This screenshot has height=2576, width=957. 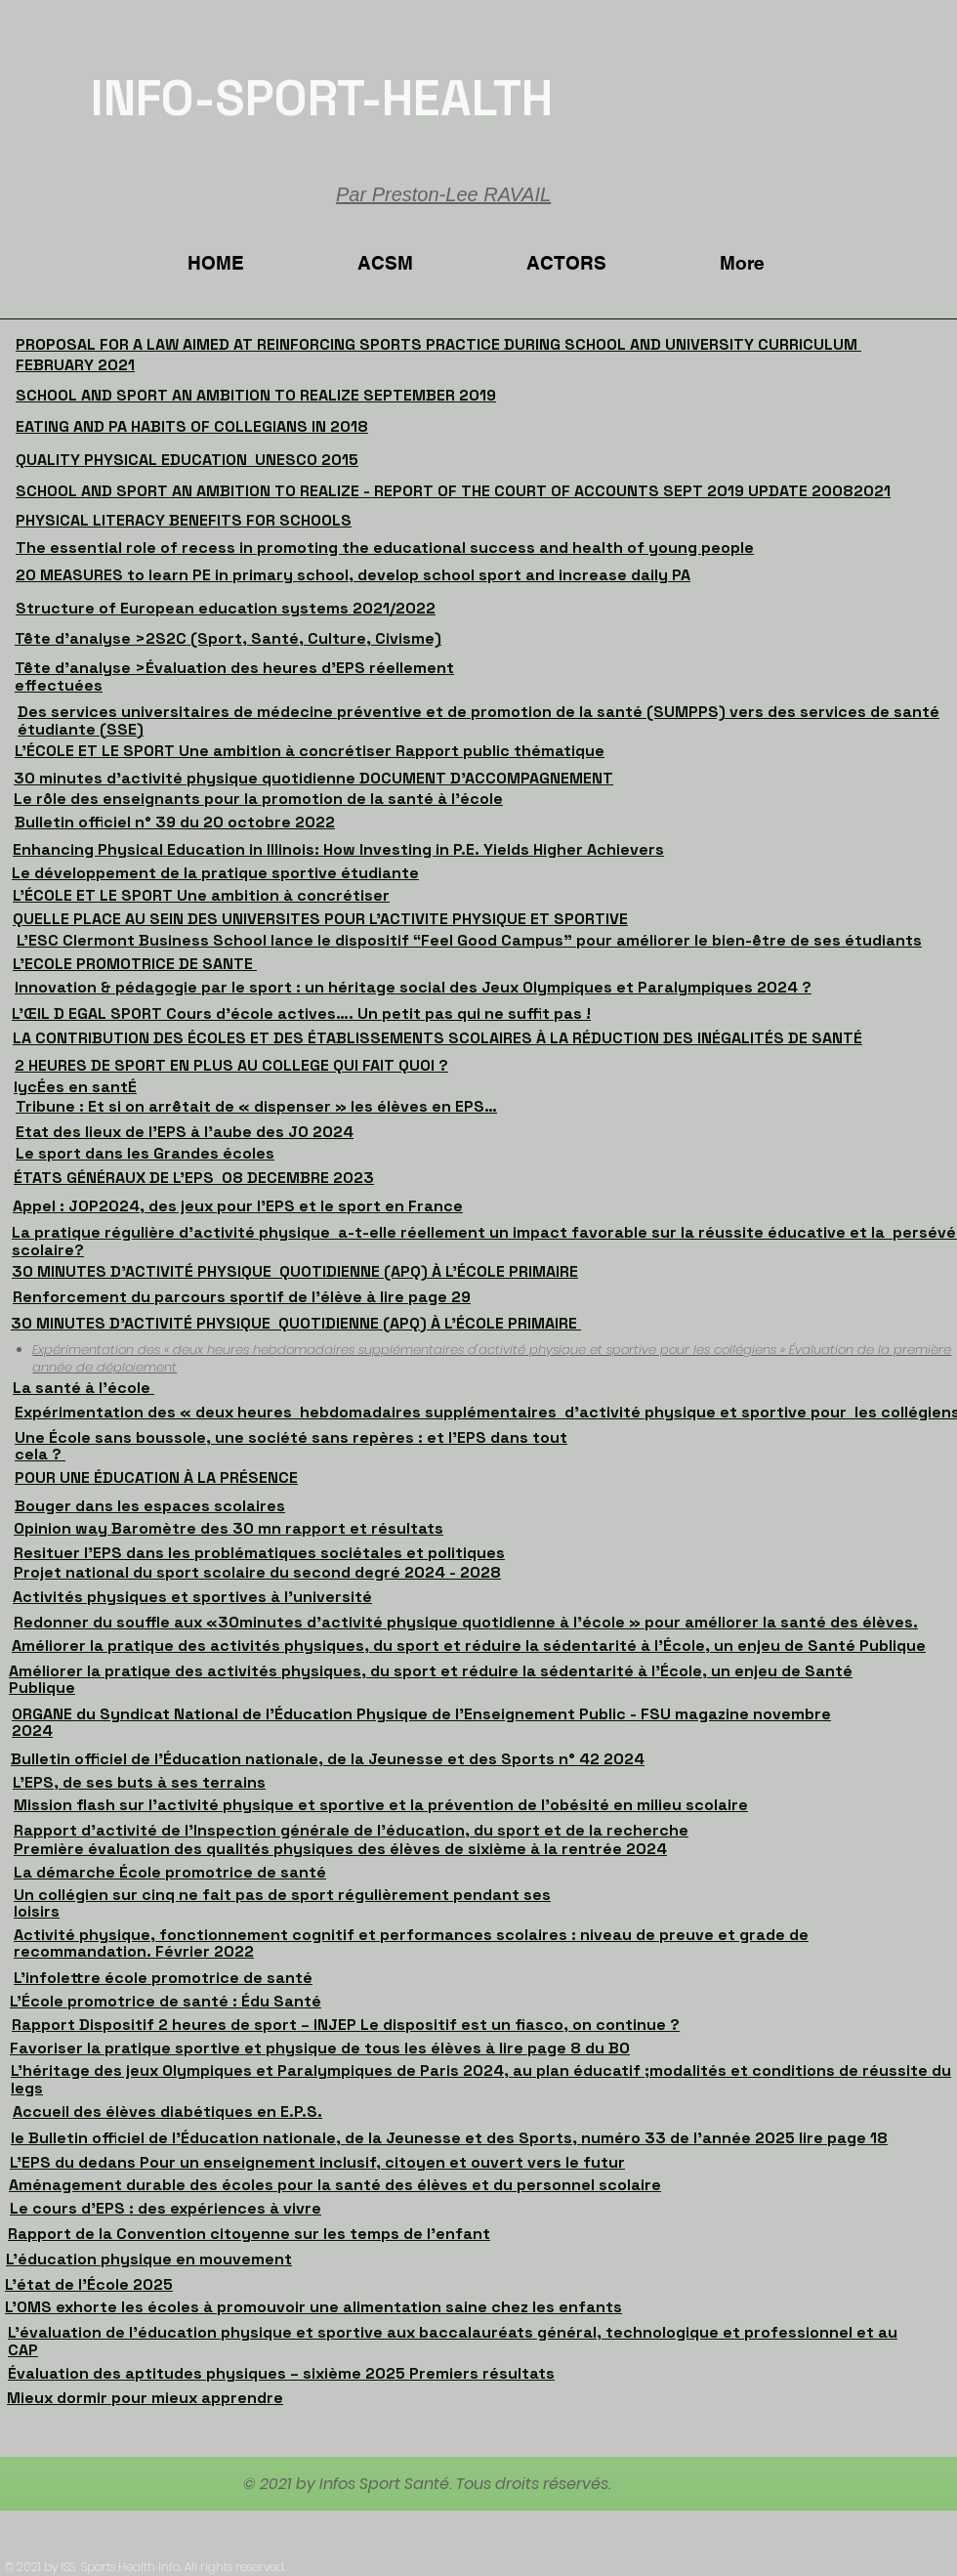 What do you see at coordinates (249, 2233) in the screenshot?
I see `Rapport de la Convention citoyenne sur les temps de l’enfant` at bounding box center [249, 2233].